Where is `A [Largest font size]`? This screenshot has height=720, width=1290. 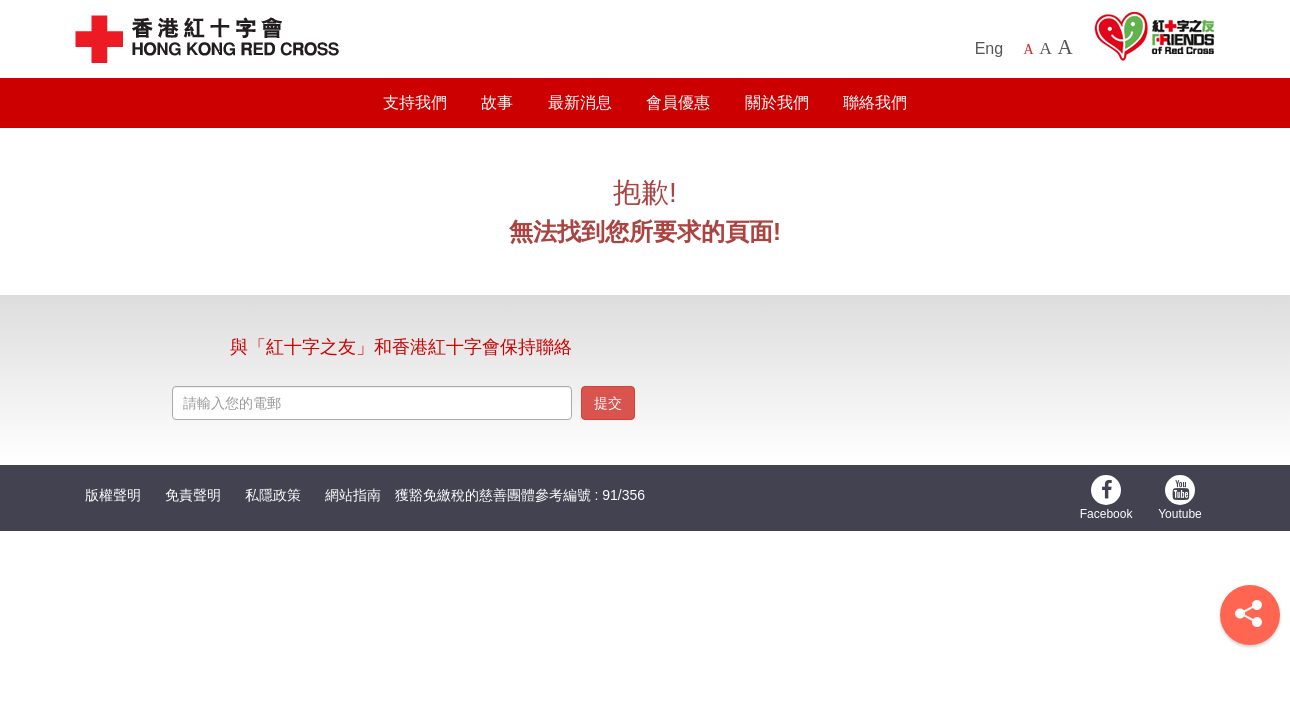 A [Largest font size] is located at coordinates (1064, 47).